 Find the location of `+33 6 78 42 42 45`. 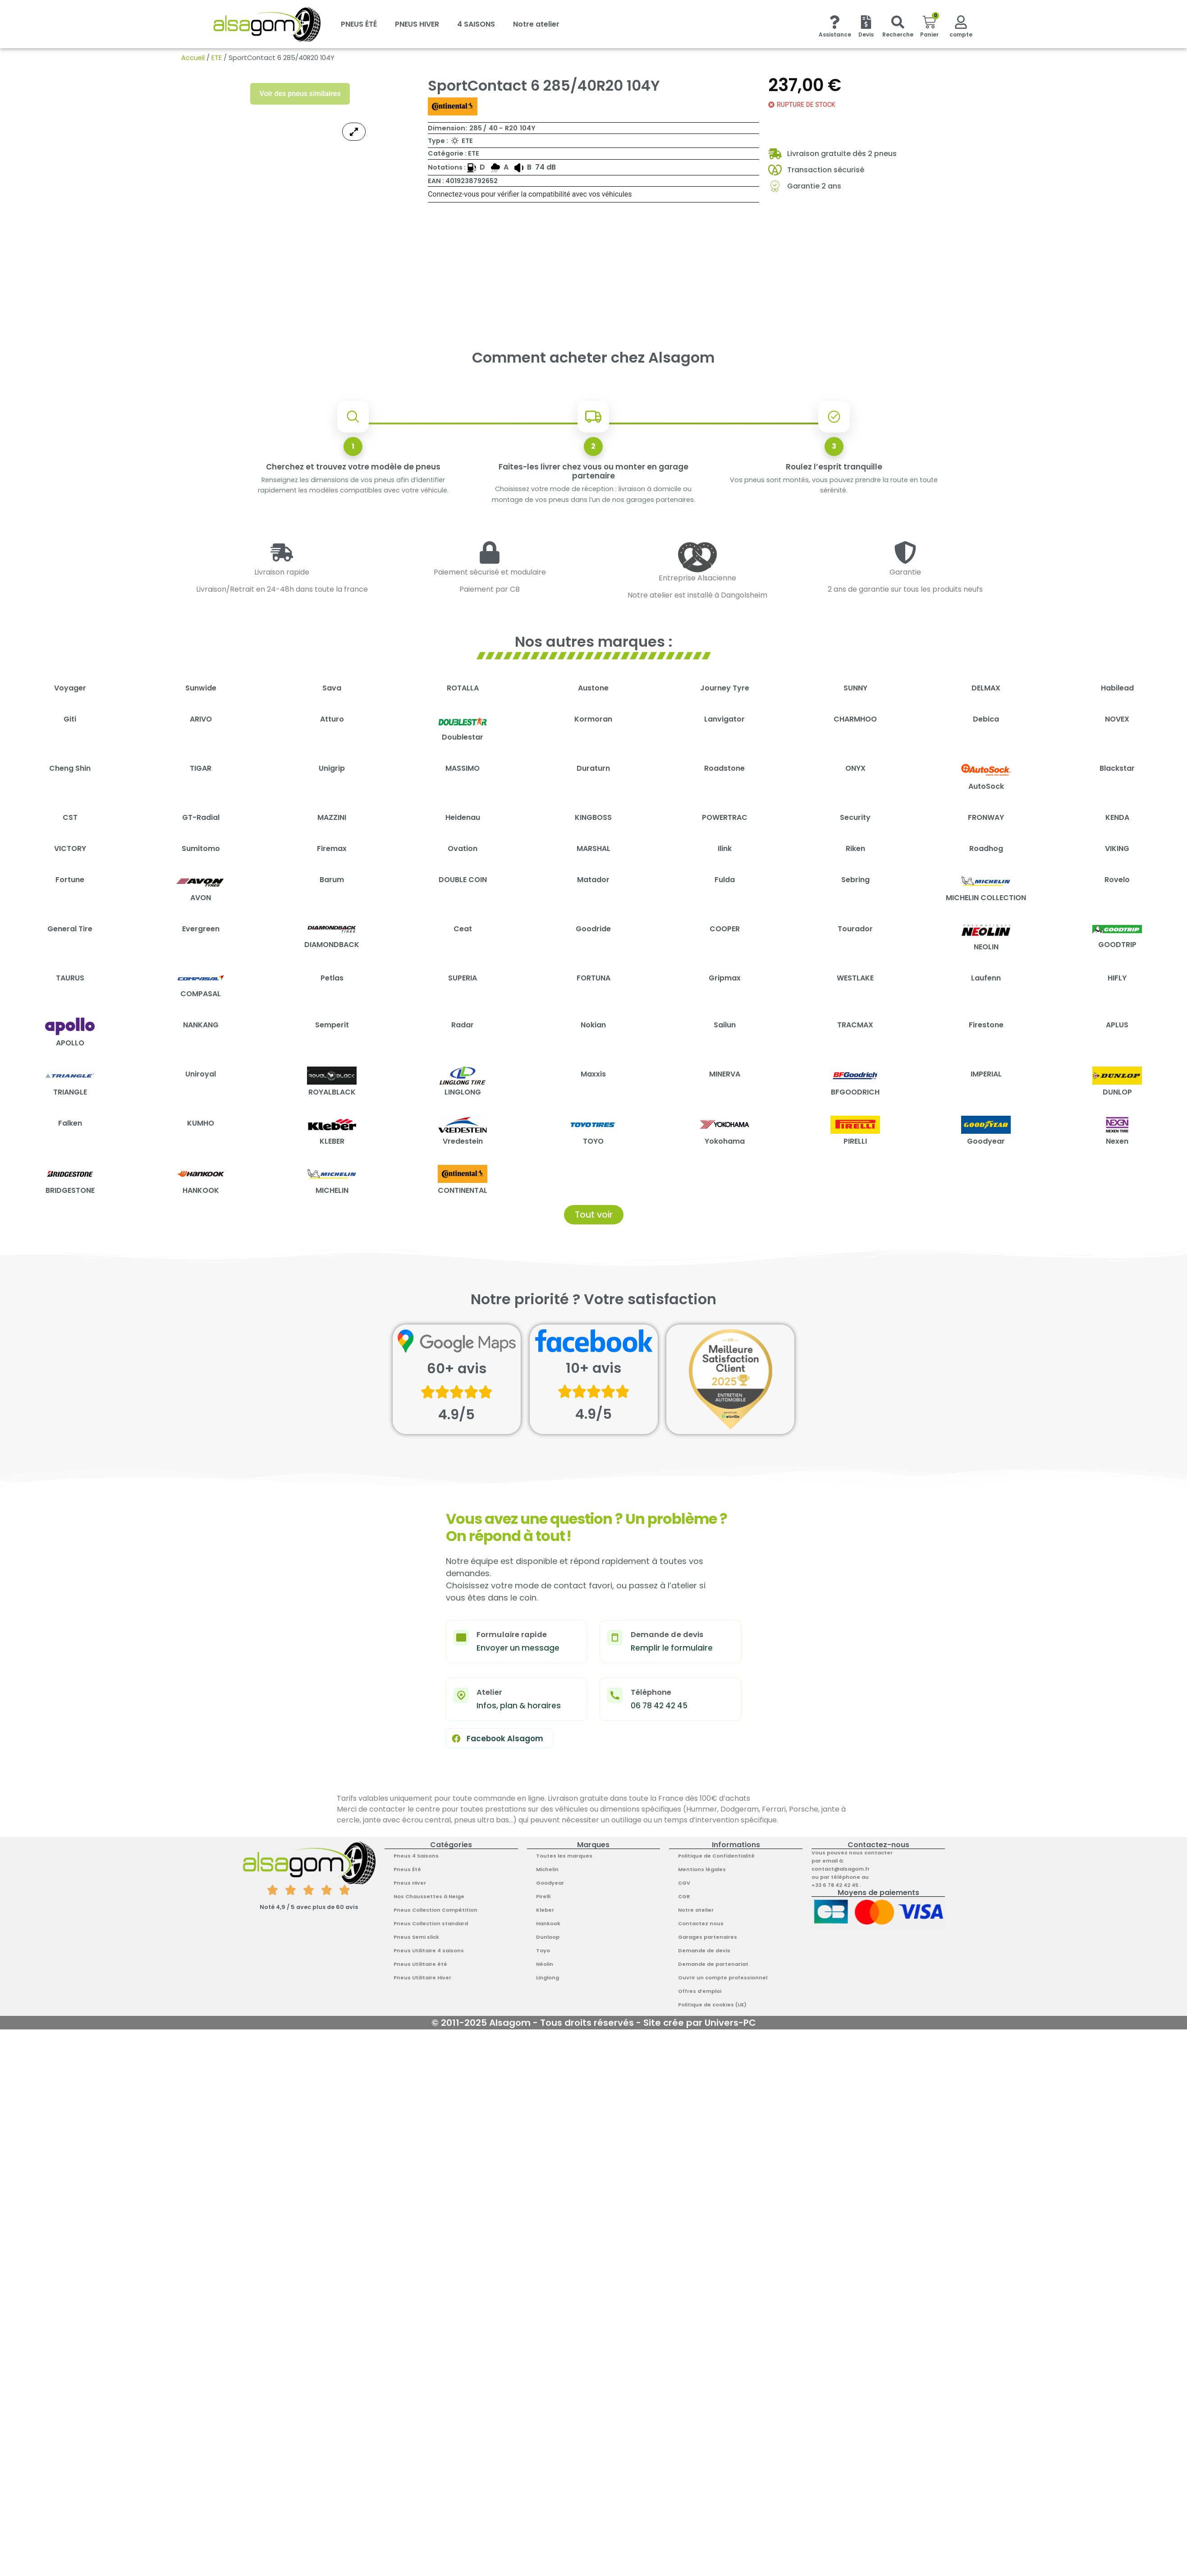

+33 6 78 42 42 45 is located at coordinates (835, 1885).